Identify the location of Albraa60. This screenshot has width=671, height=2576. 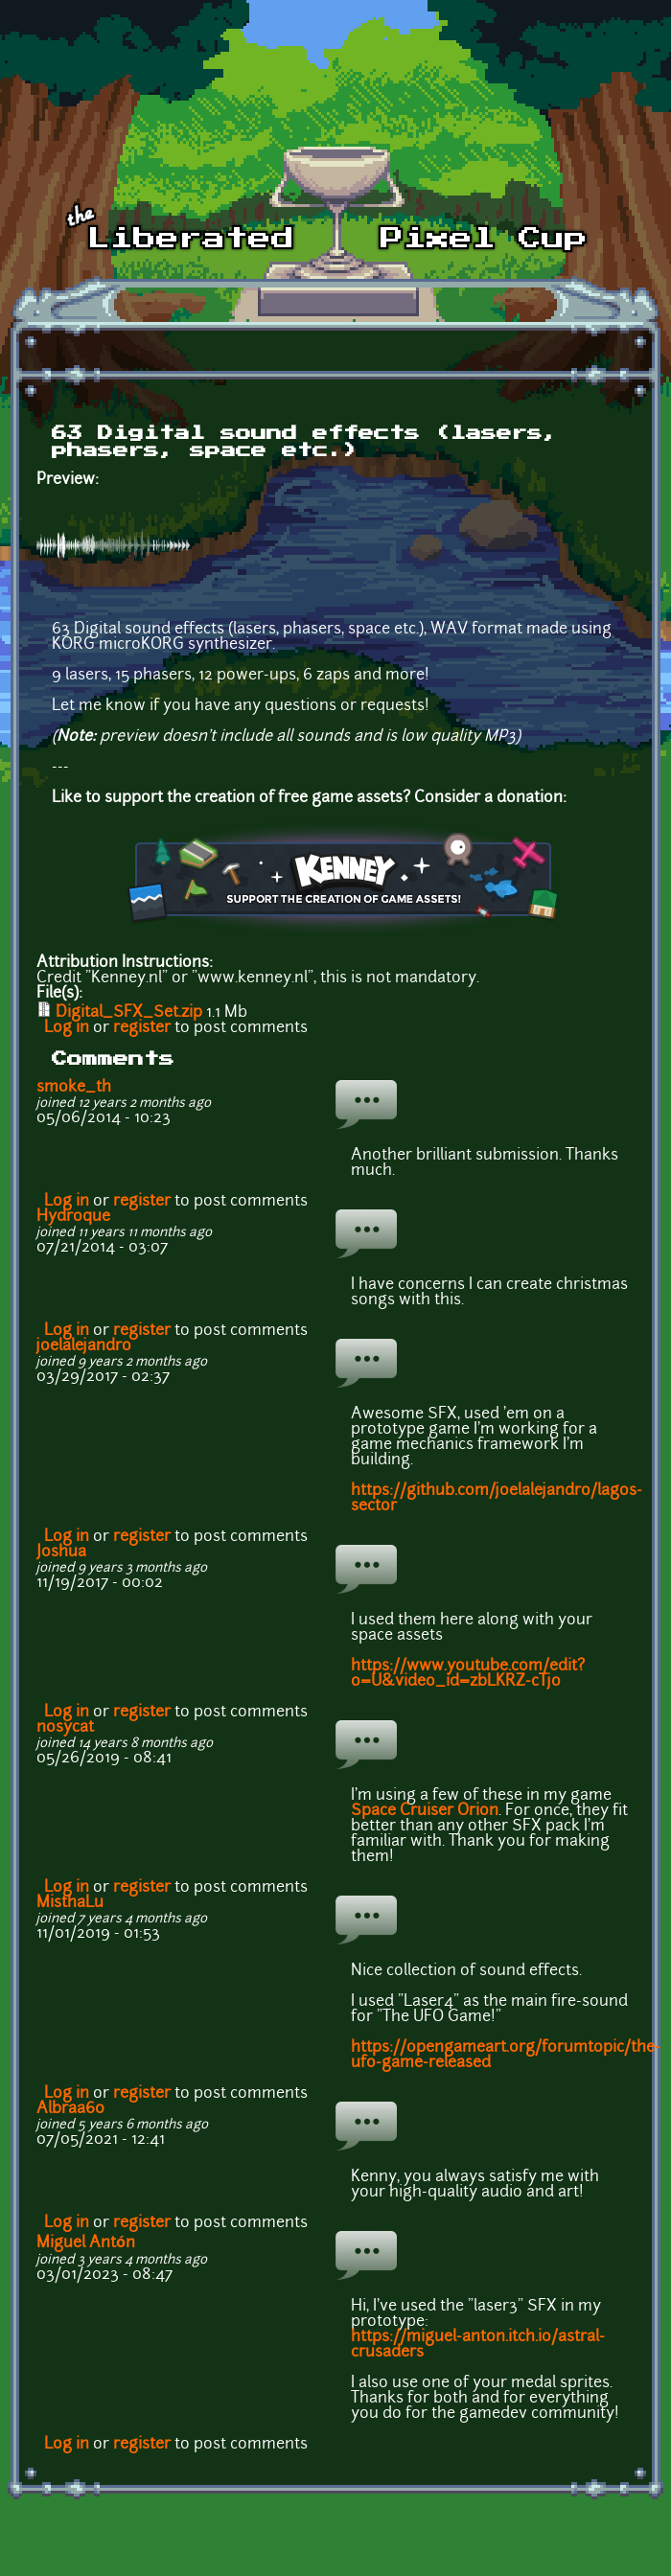
(70, 2109).